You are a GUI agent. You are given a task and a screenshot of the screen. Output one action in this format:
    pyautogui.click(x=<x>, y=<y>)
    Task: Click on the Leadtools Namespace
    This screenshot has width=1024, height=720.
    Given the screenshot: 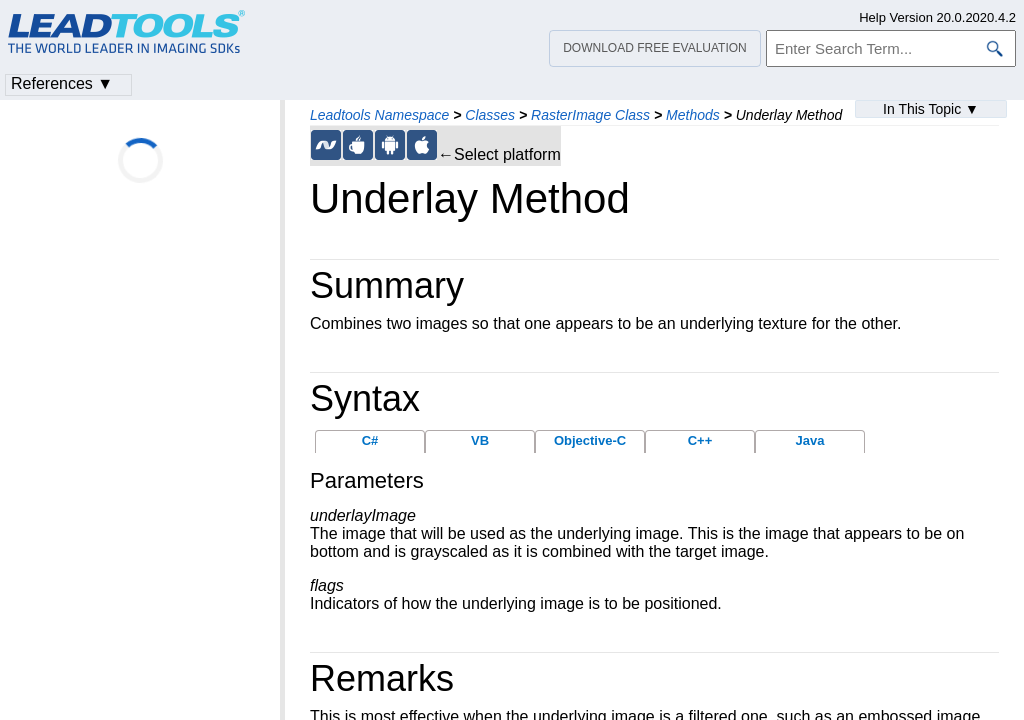 What is the action you would take?
    pyautogui.click(x=379, y=115)
    